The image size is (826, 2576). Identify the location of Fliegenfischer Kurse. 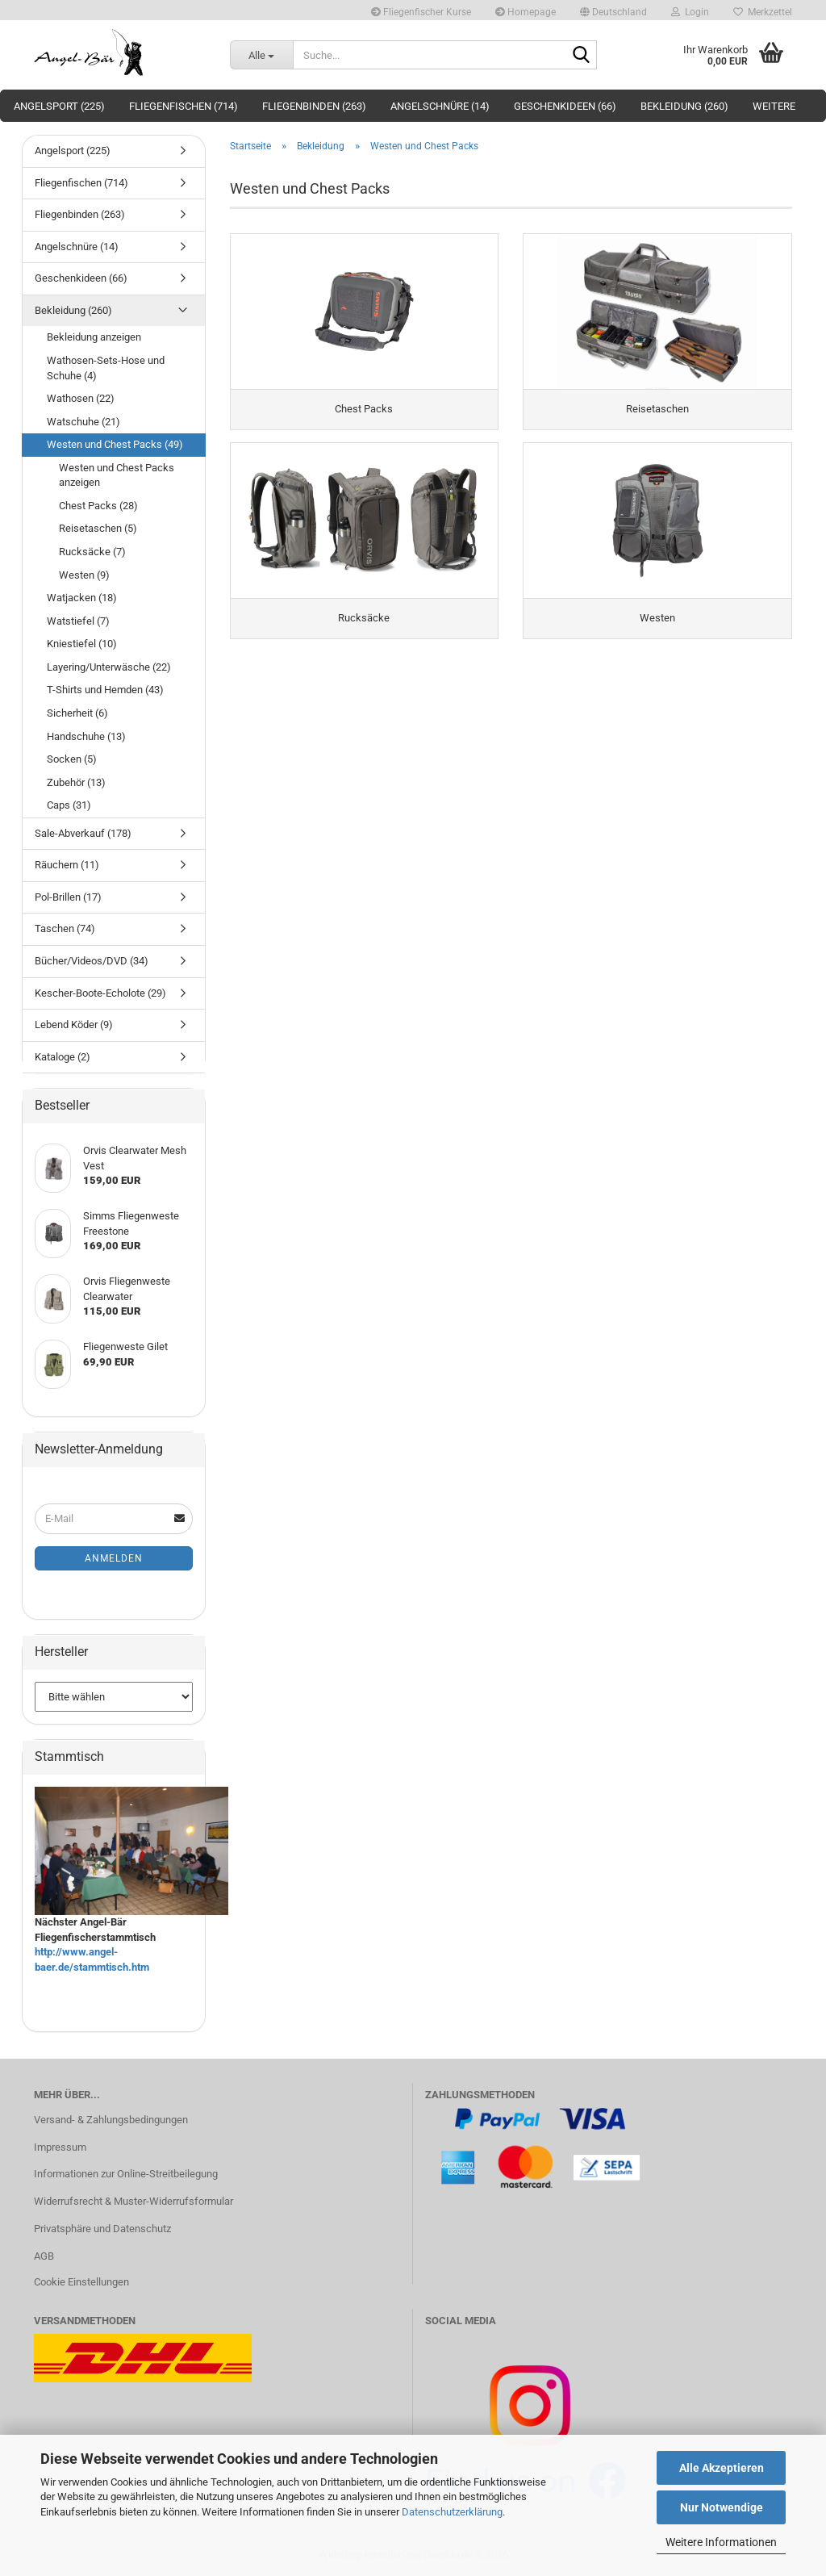
(421, 12).